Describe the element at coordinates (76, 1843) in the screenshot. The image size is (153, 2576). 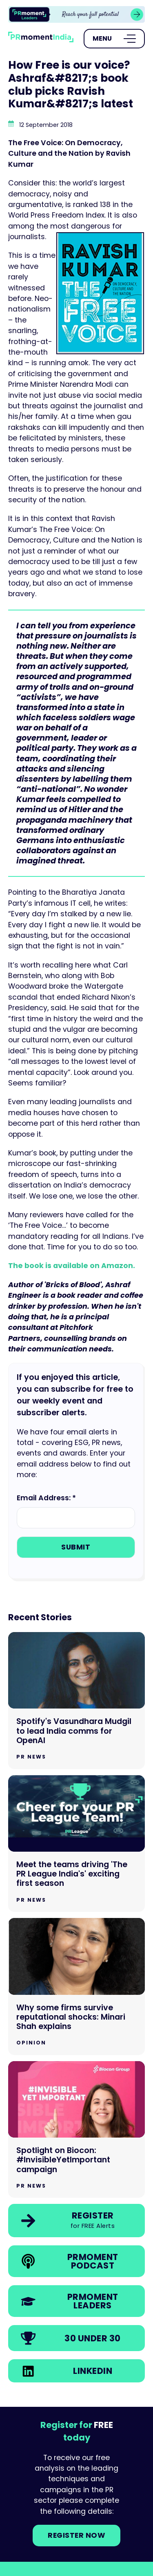
I see `[Go to Meet the teams driving 'The PR League India's' exciting first season]` at that location.